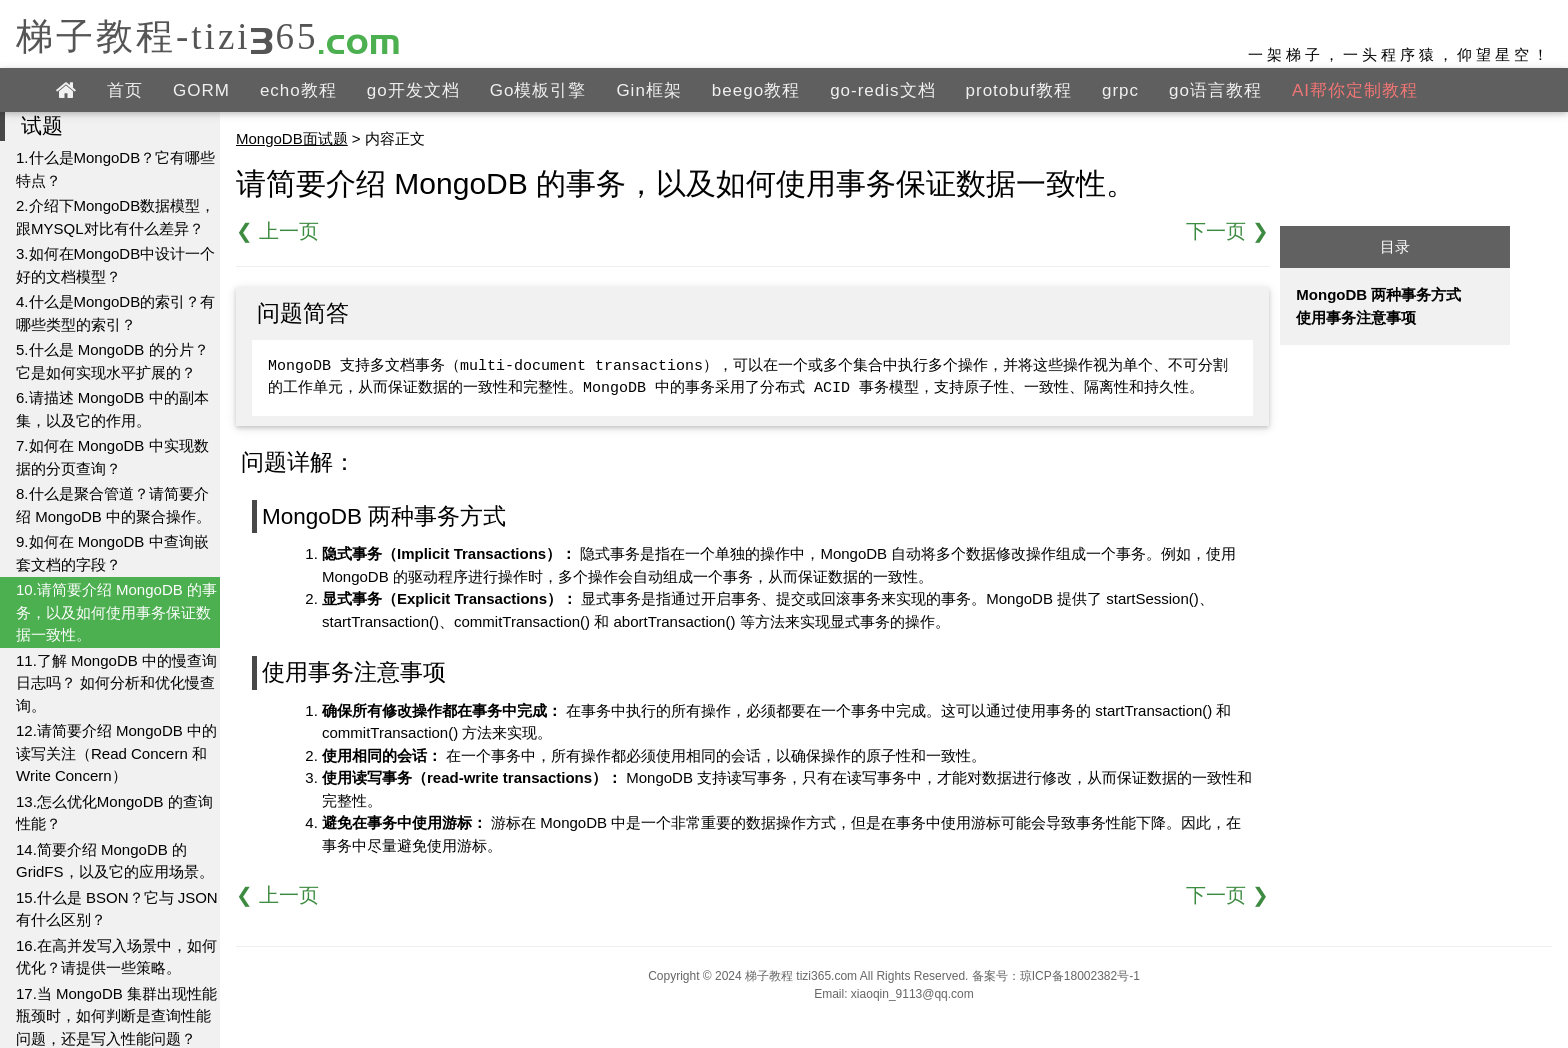 This screenshot has width=1568, height=1048. What do you see at coordinates (116, 612) in the screenshot?
I see `10.请简要介绍 MongoDB 的事务，以及如何使用事务保证数据一致性。` at bounding box center [116, 612].